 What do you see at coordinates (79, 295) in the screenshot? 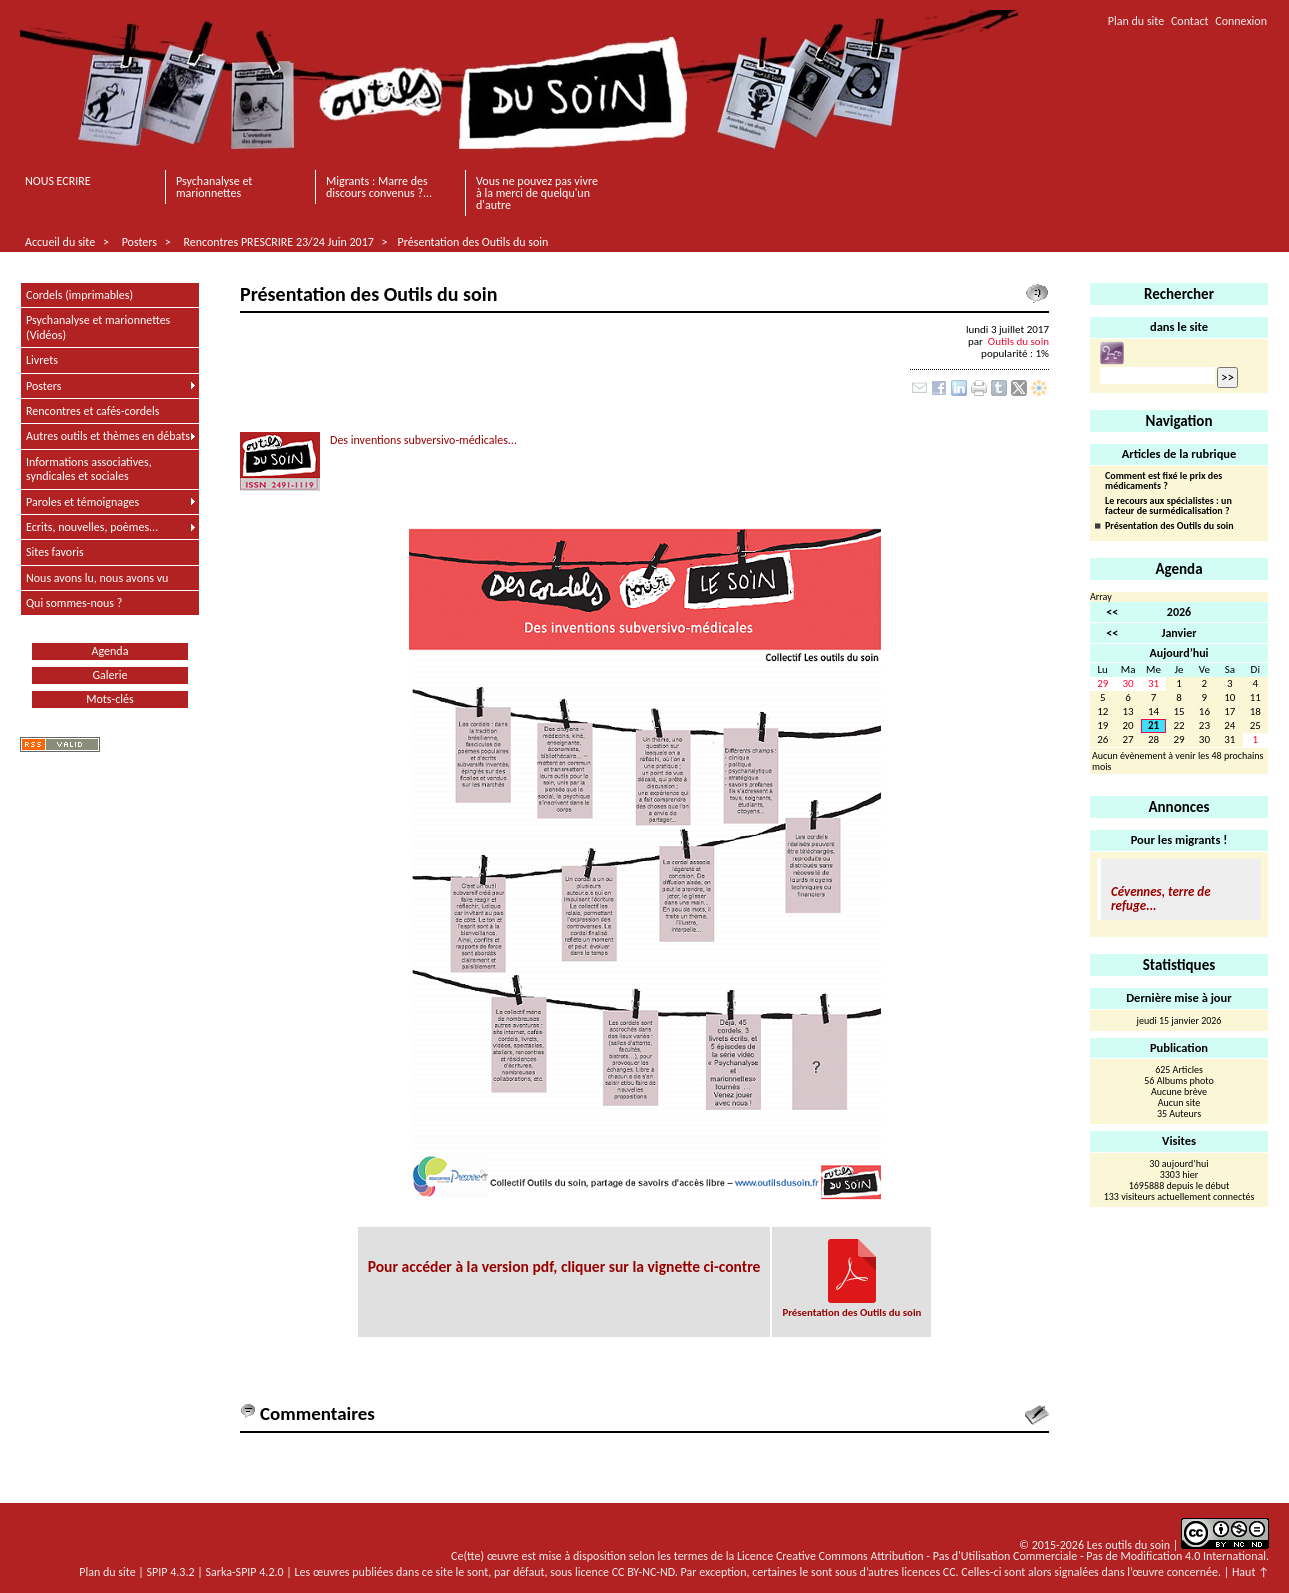
I see `Cordels (imprimables)` at bounding box center [79, 295].